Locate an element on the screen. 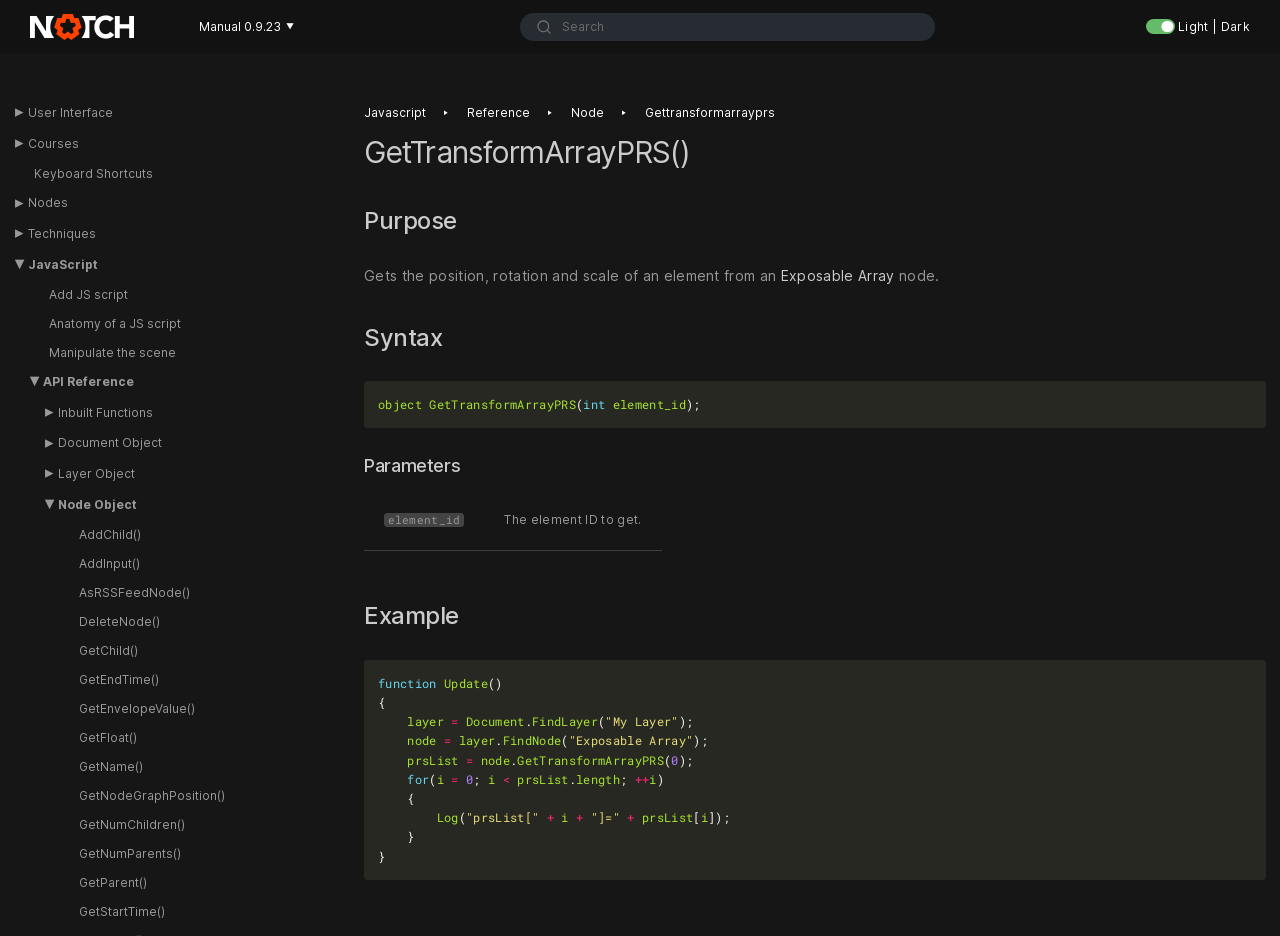  AddInput() is located at coordinates (109, 563).